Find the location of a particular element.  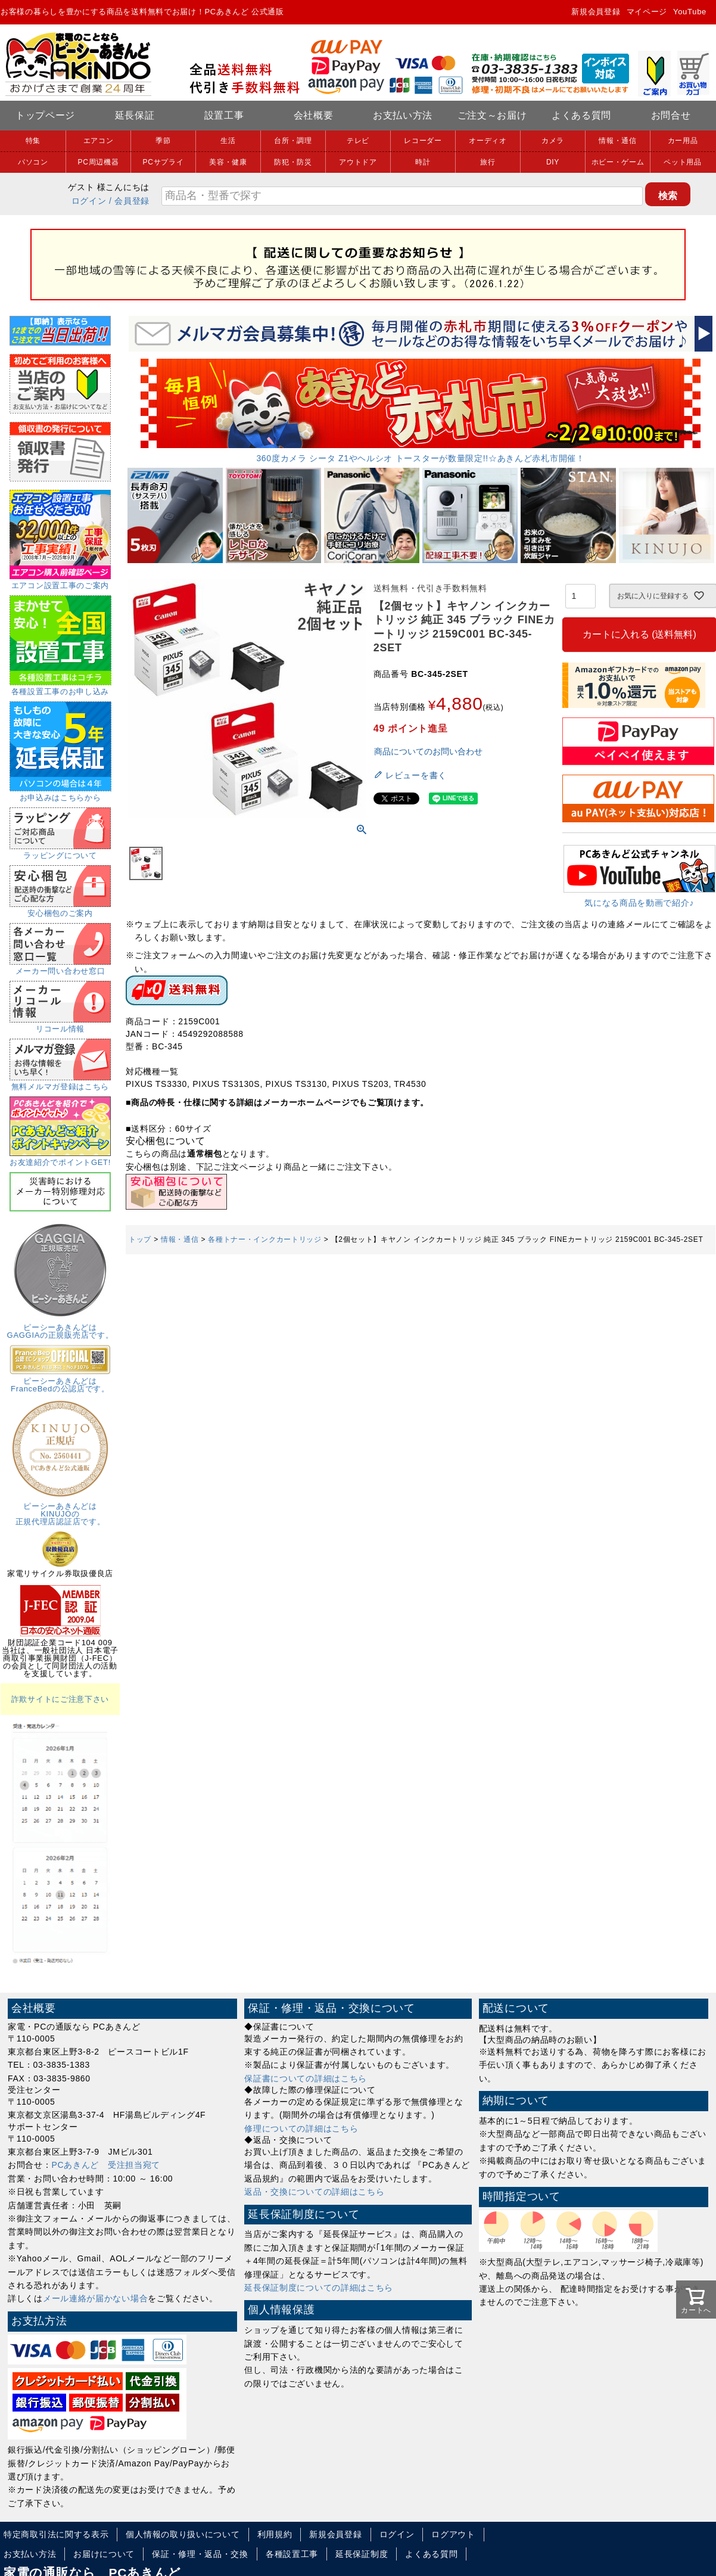

防犯・防災 is located at coordinates (293, 162).